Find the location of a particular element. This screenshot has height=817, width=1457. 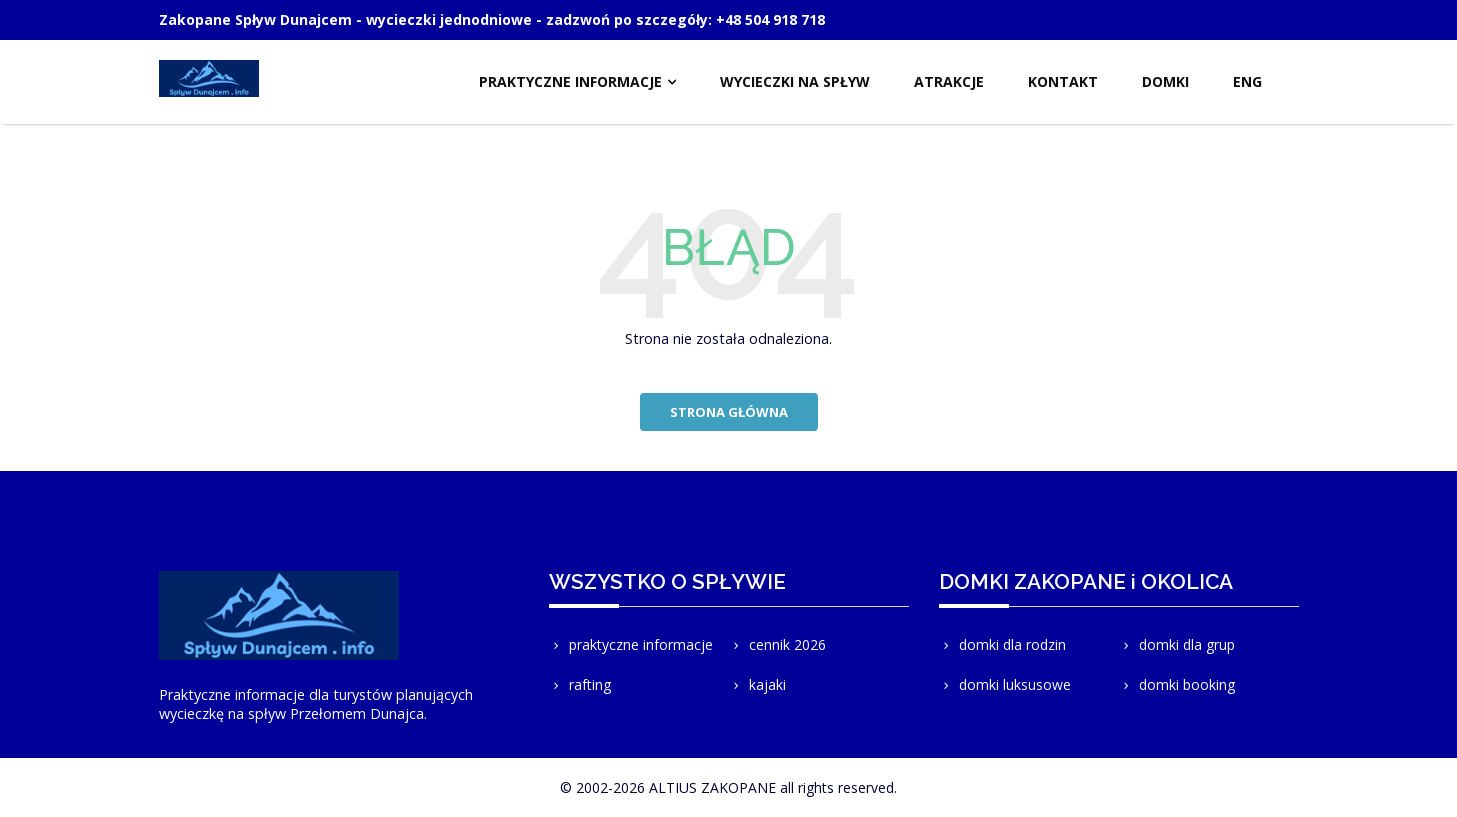

praktyczne informacje is located at coordinates (631, 644).